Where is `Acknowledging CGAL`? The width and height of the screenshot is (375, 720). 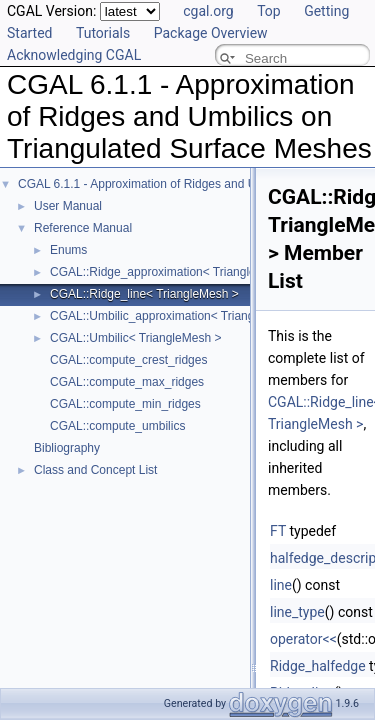 Acknowledging CGAL is located at coordinates (74, 55).